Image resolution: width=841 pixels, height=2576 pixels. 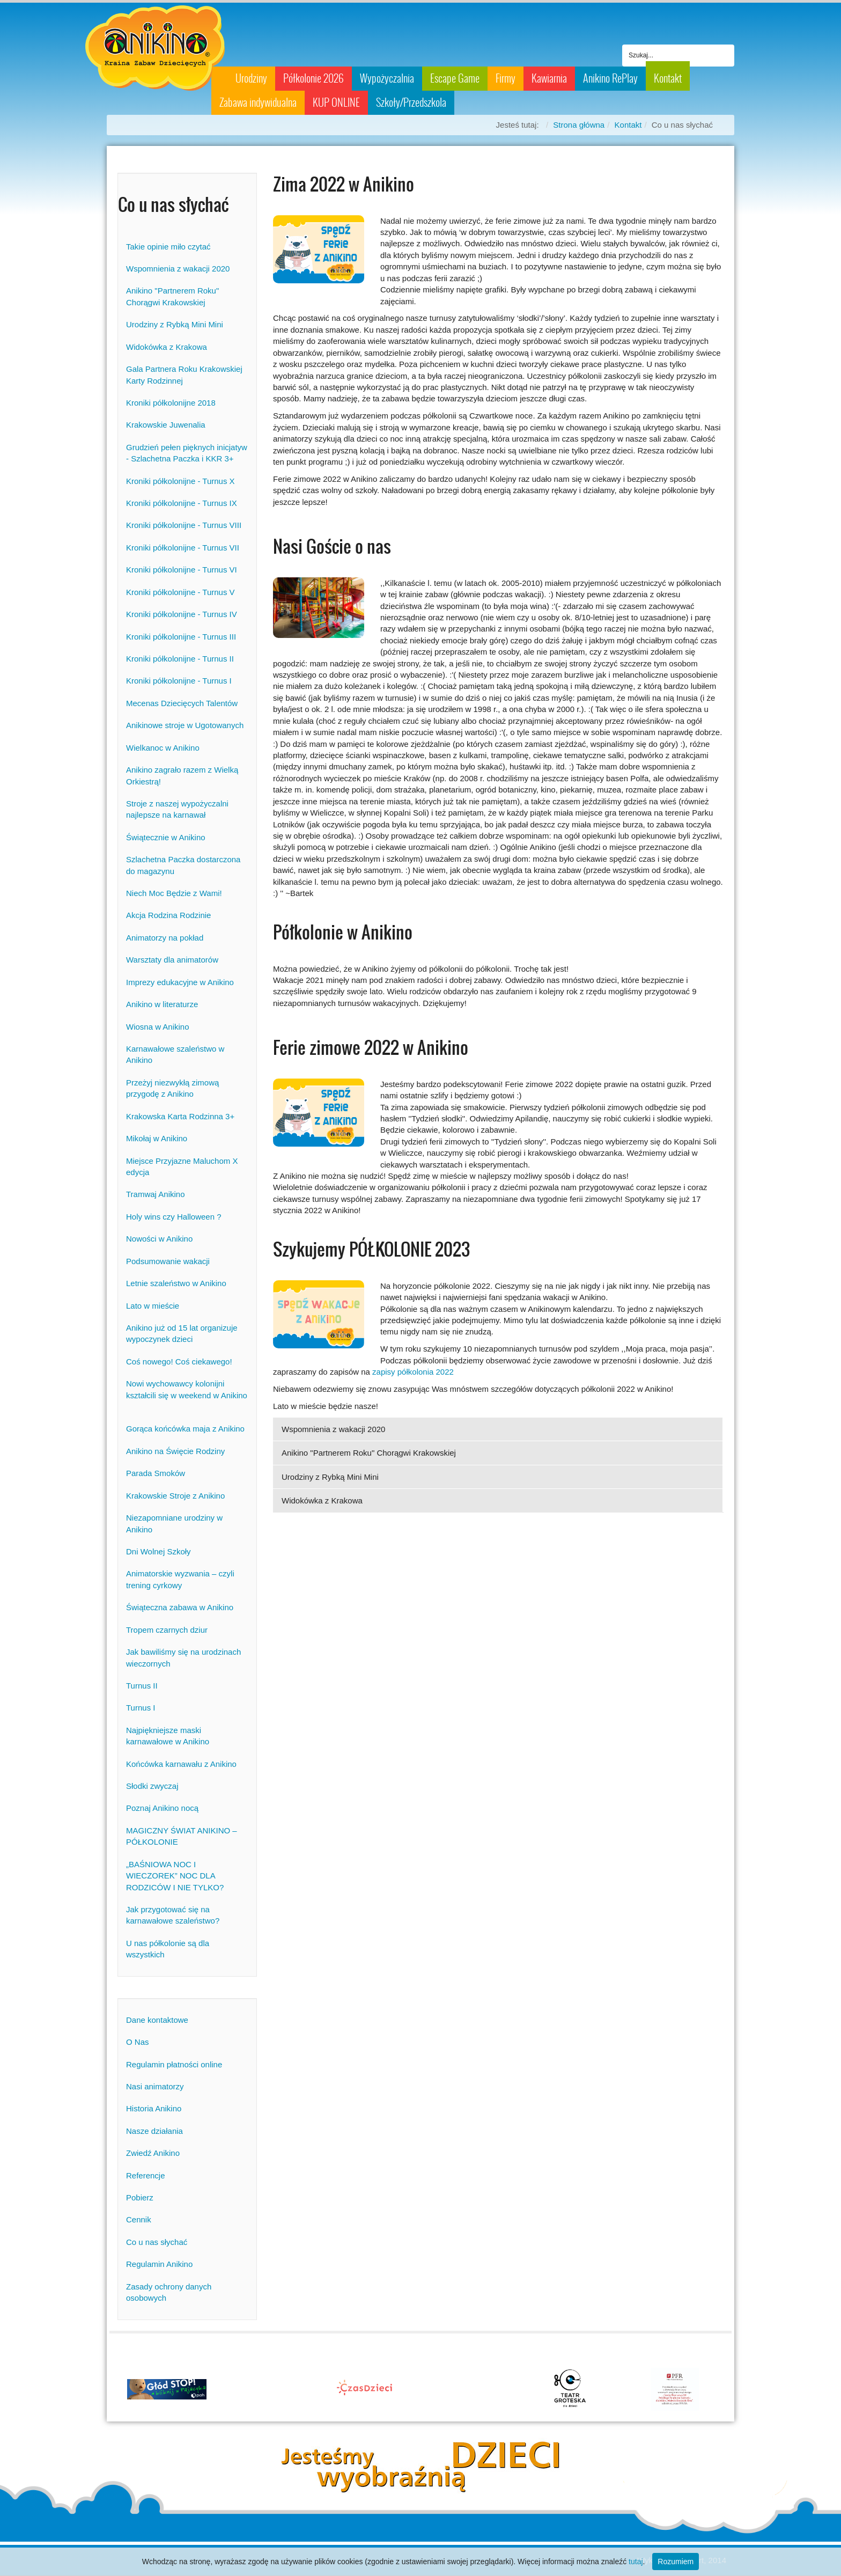 I want to click on Referencje, so click(x=145, y=2175).